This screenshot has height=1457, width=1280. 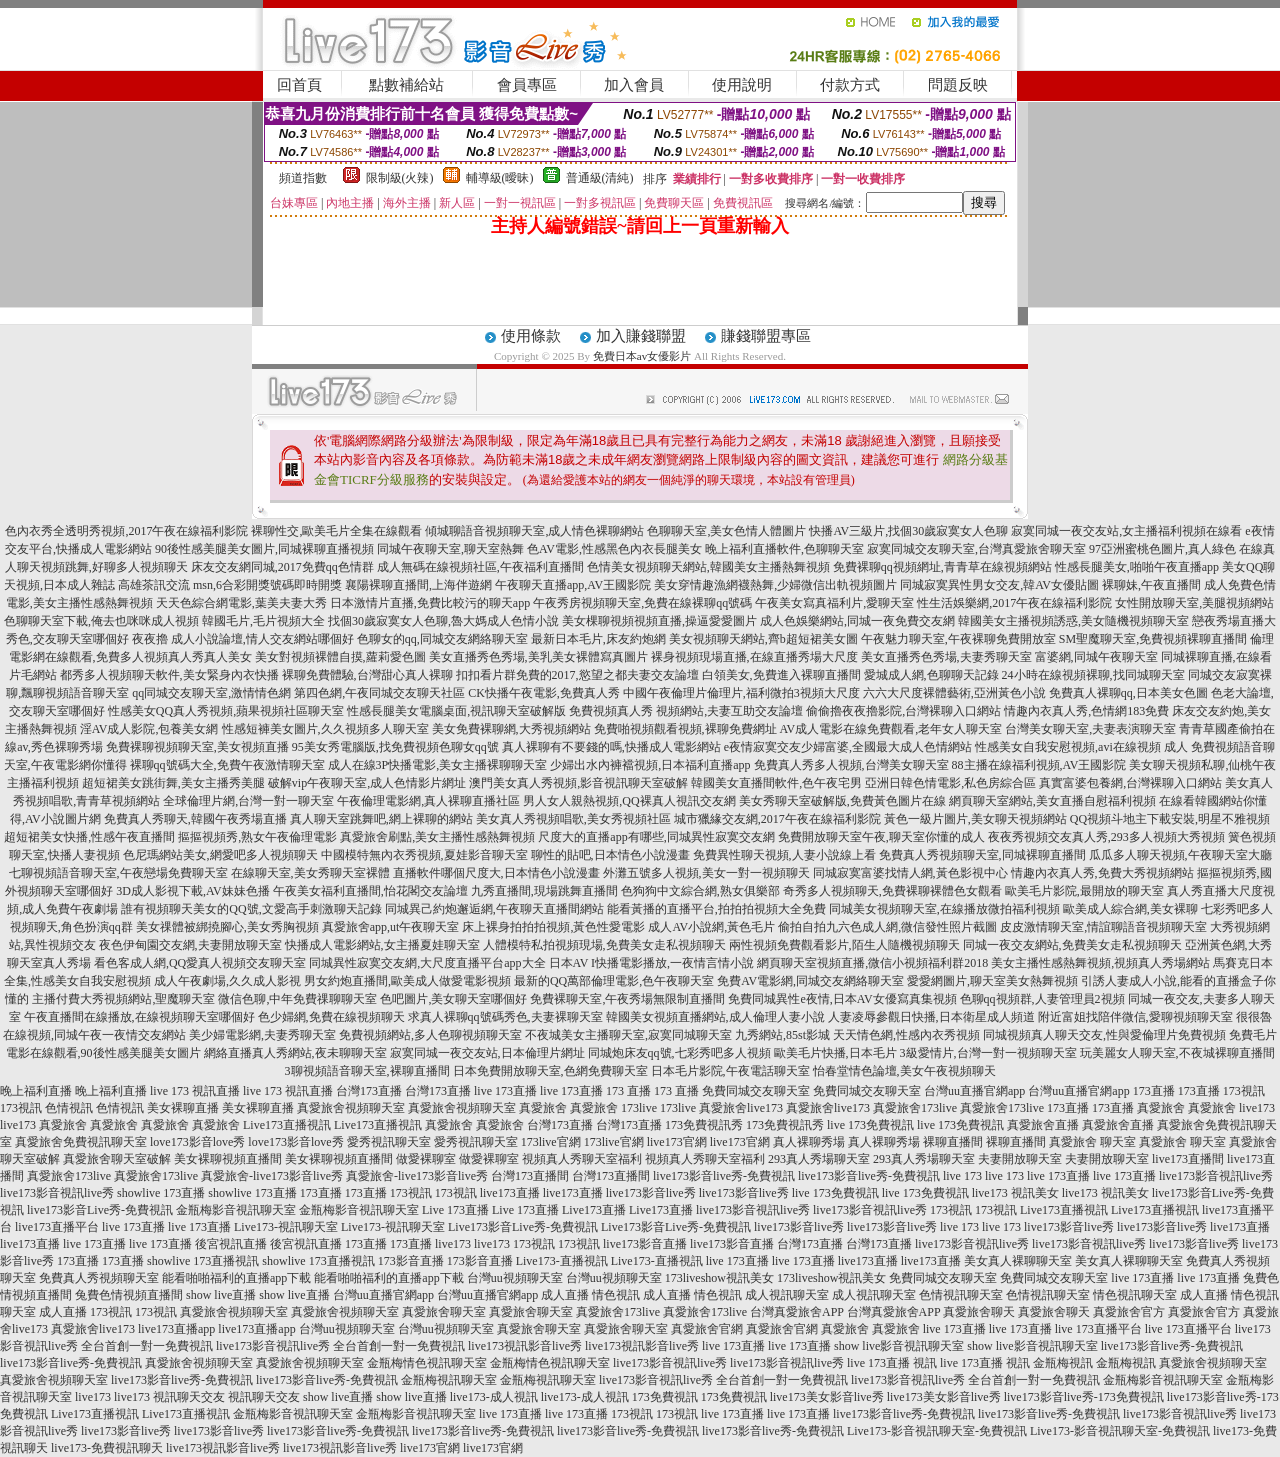 What do you see at coordinates (543, 1108) in the screenshot?
I see `真愛旅舍` at bounding box center [543, 1108].